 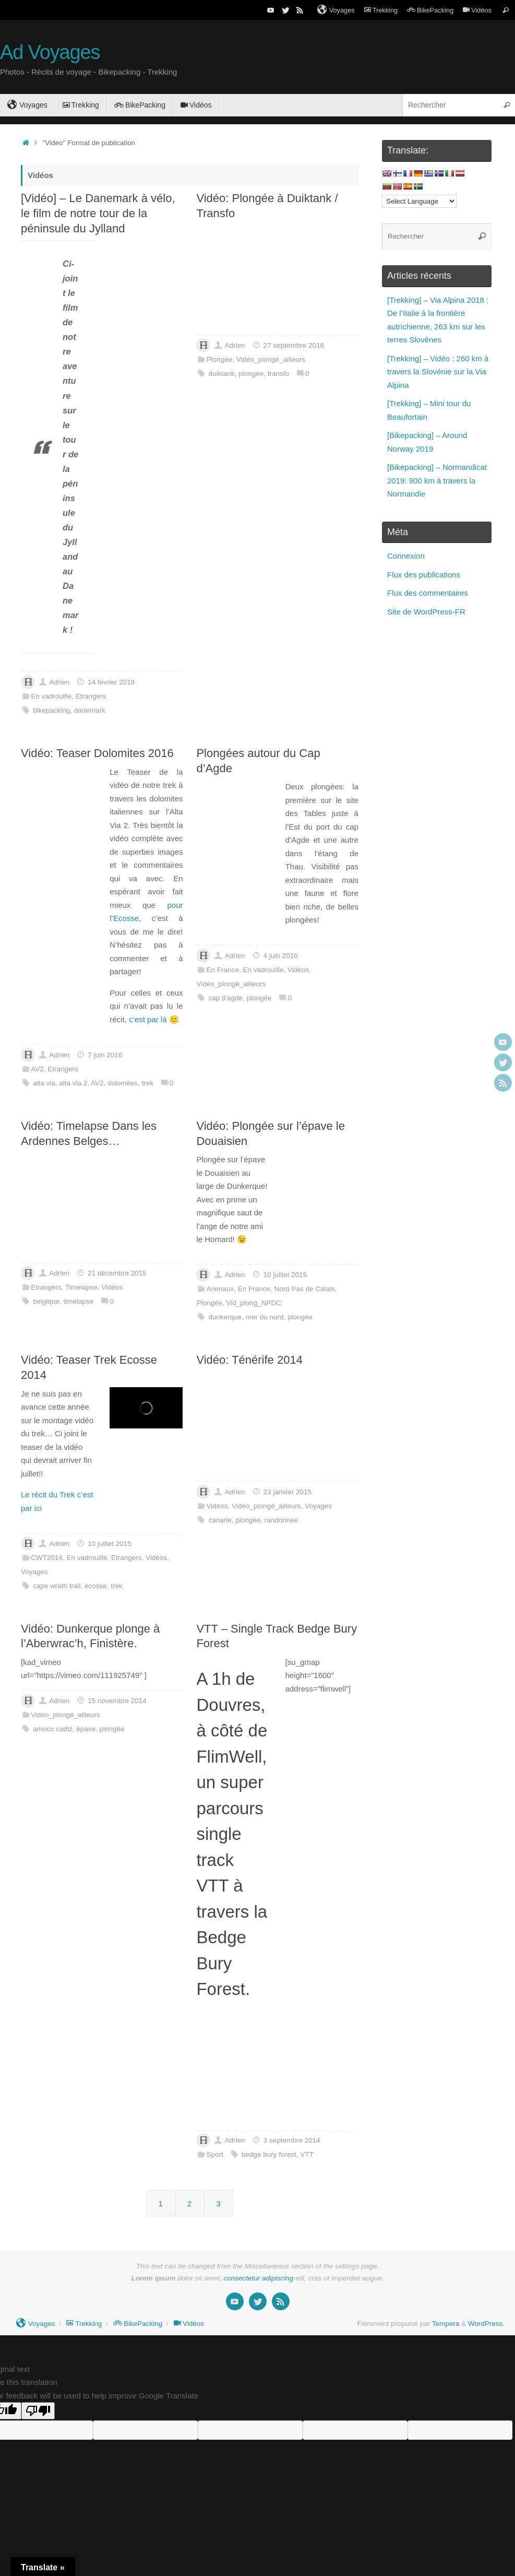 What do you see at coordinates (259, 2278) in the screenshot?
I see `consectetur adipiscing` at bounding box center [259, 2278].